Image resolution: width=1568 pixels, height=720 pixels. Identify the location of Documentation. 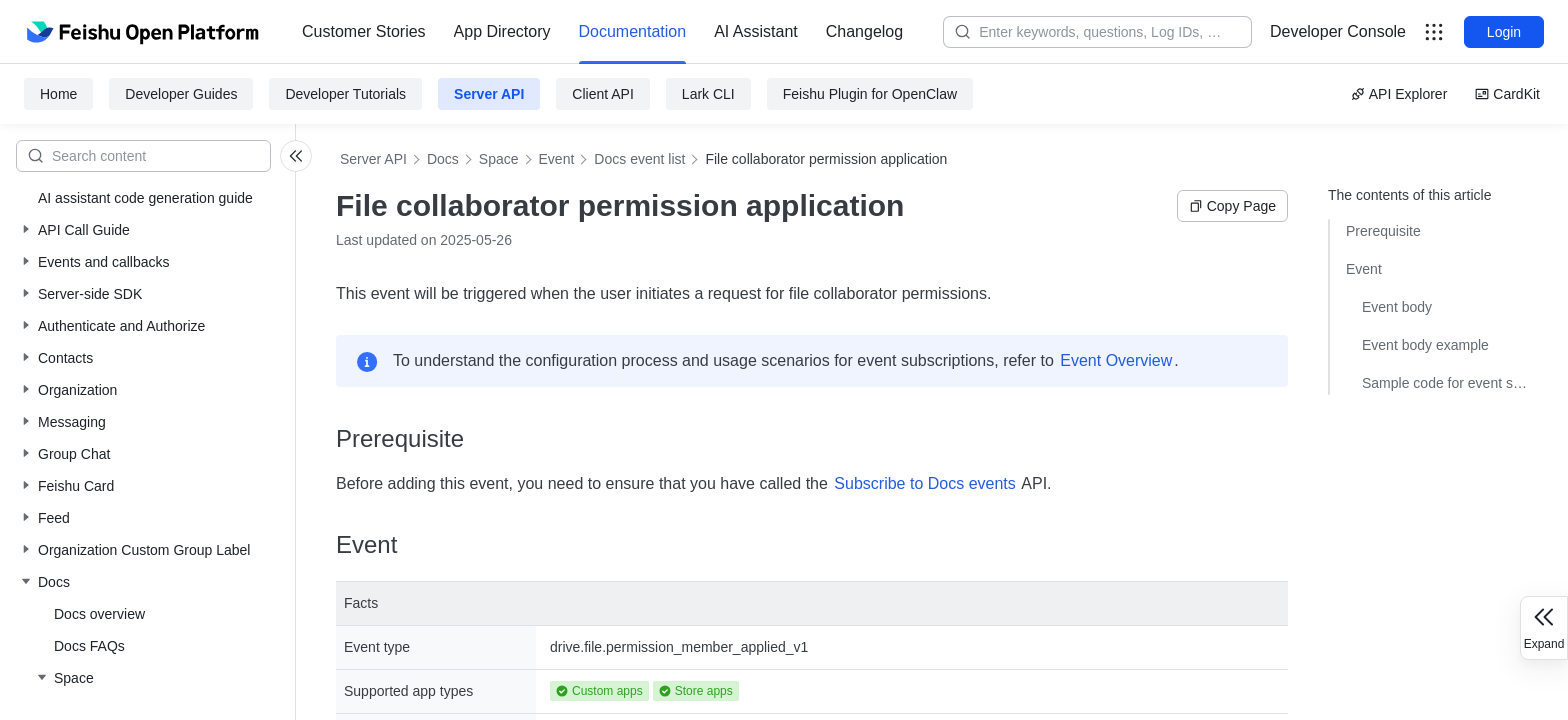
(633, 31).